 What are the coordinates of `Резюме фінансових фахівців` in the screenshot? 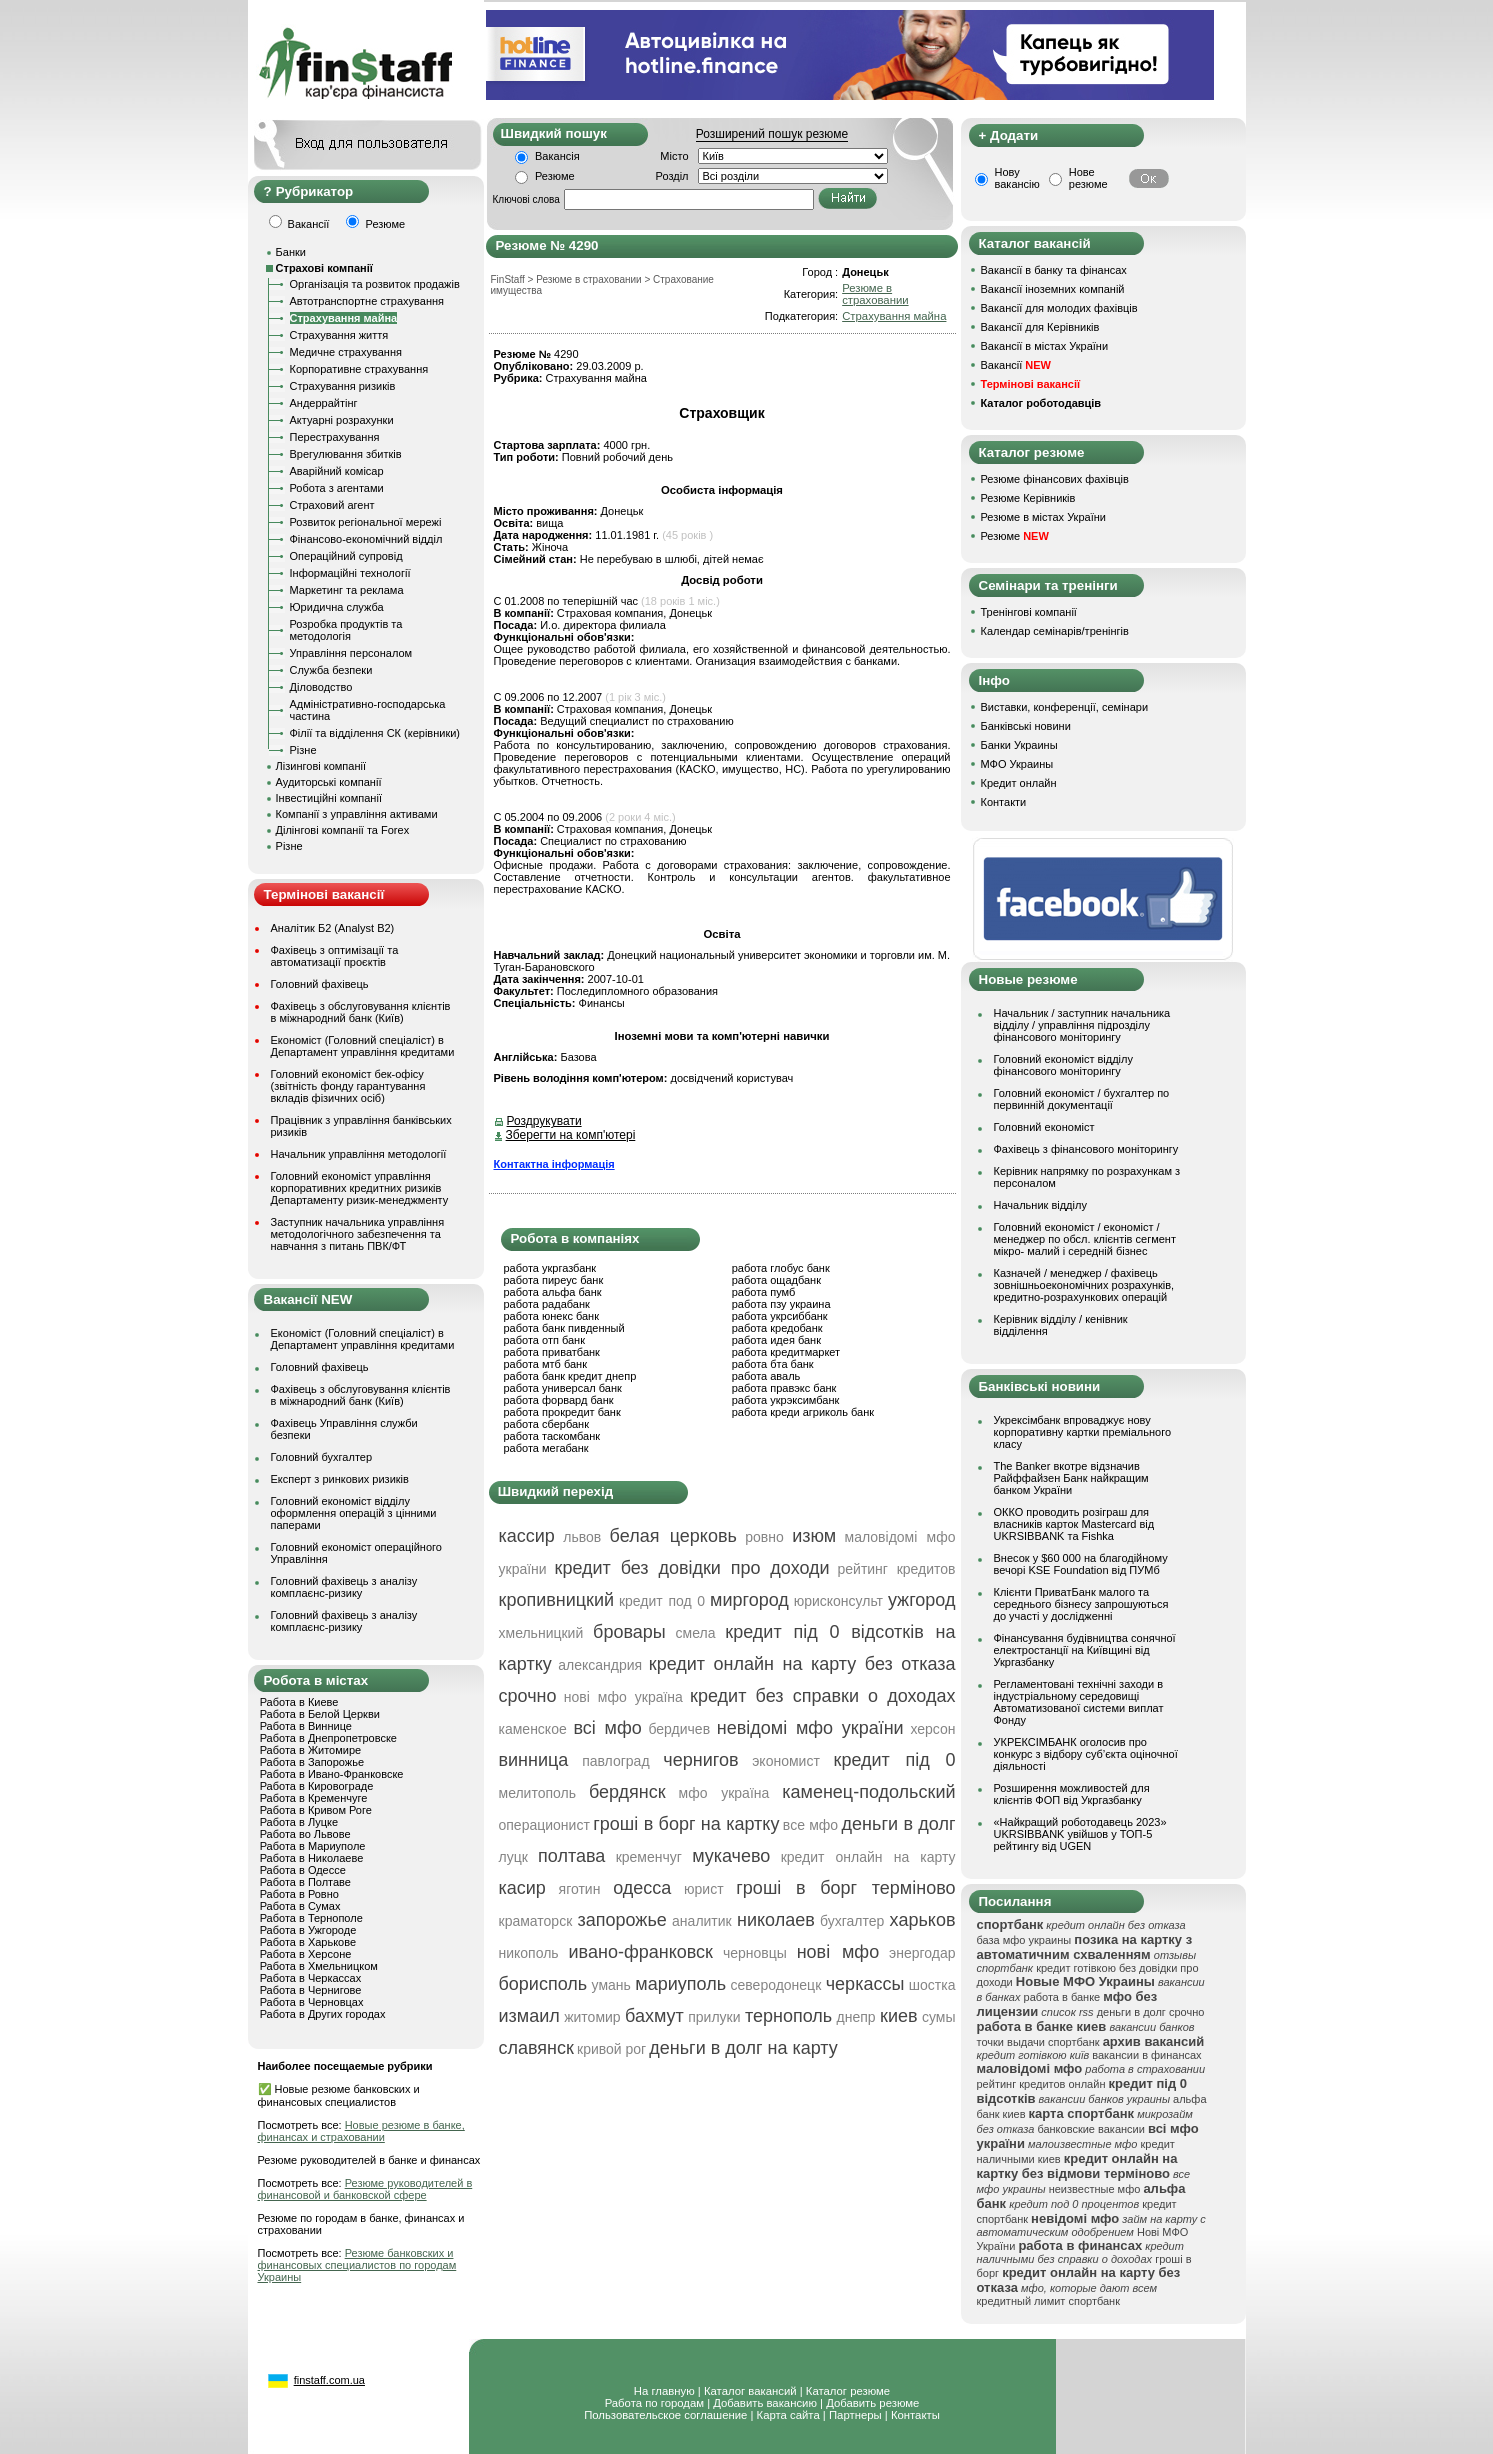 It's located at (1055, 479).